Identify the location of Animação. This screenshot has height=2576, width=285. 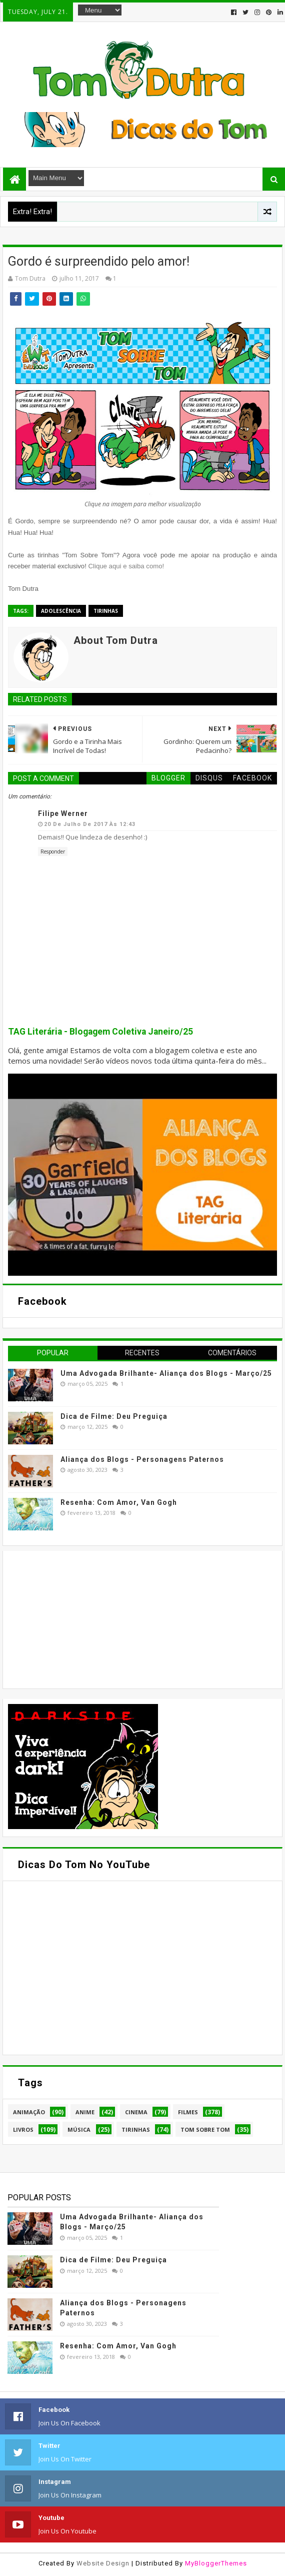
(29, 2112).